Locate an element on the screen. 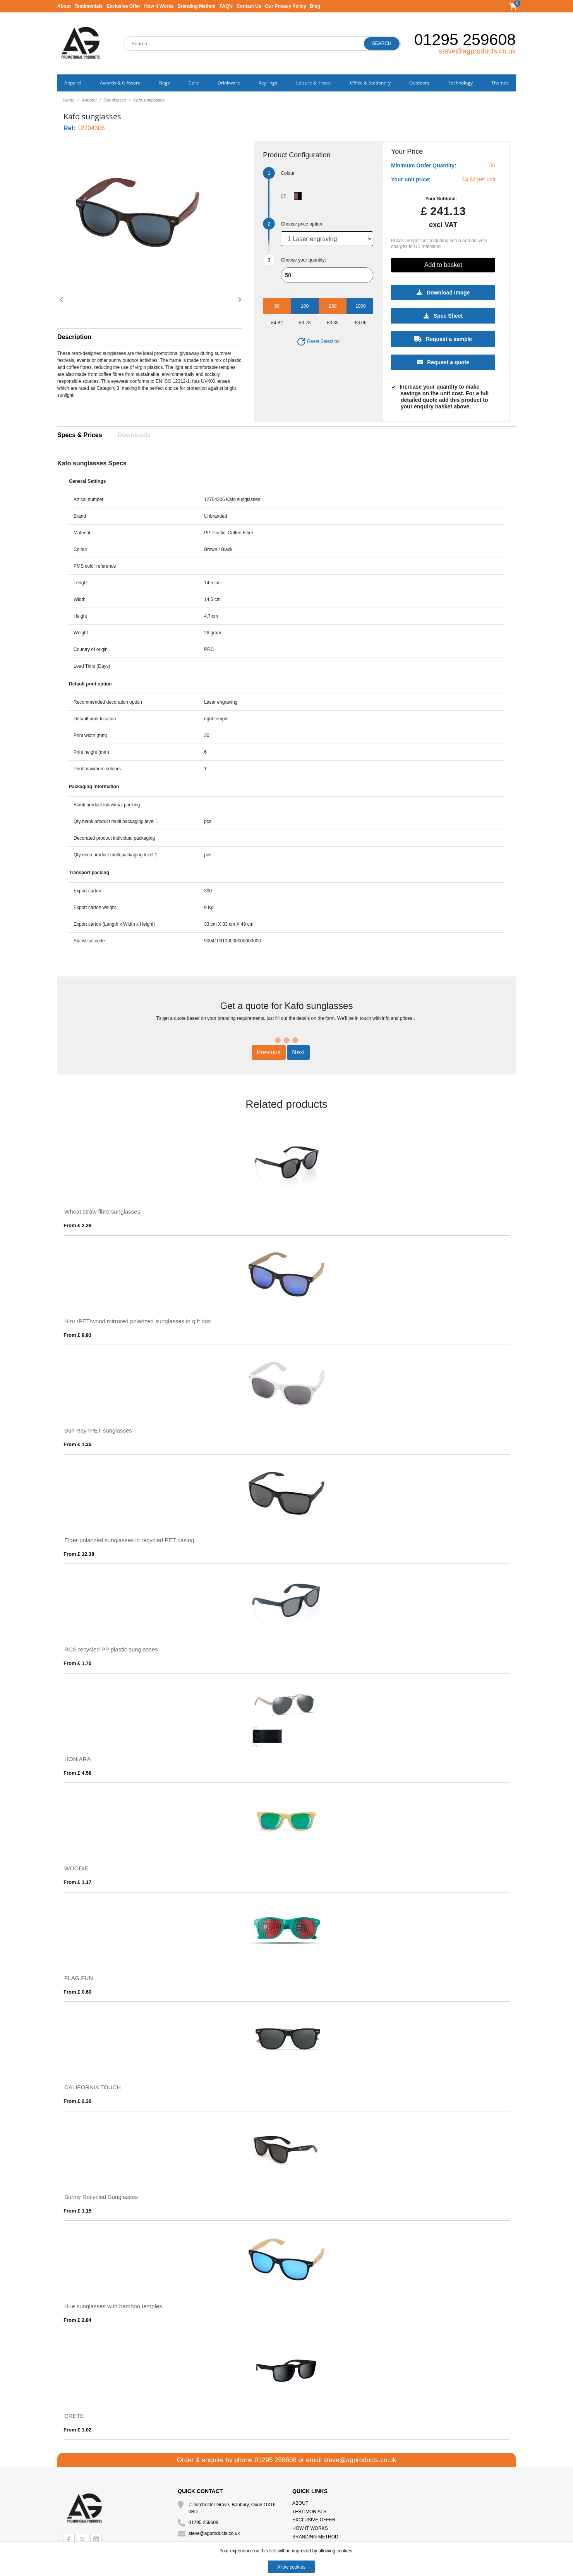 The width and height of the screenshot is (573, 2576). Choose price option is located at coordinates (301, 224).